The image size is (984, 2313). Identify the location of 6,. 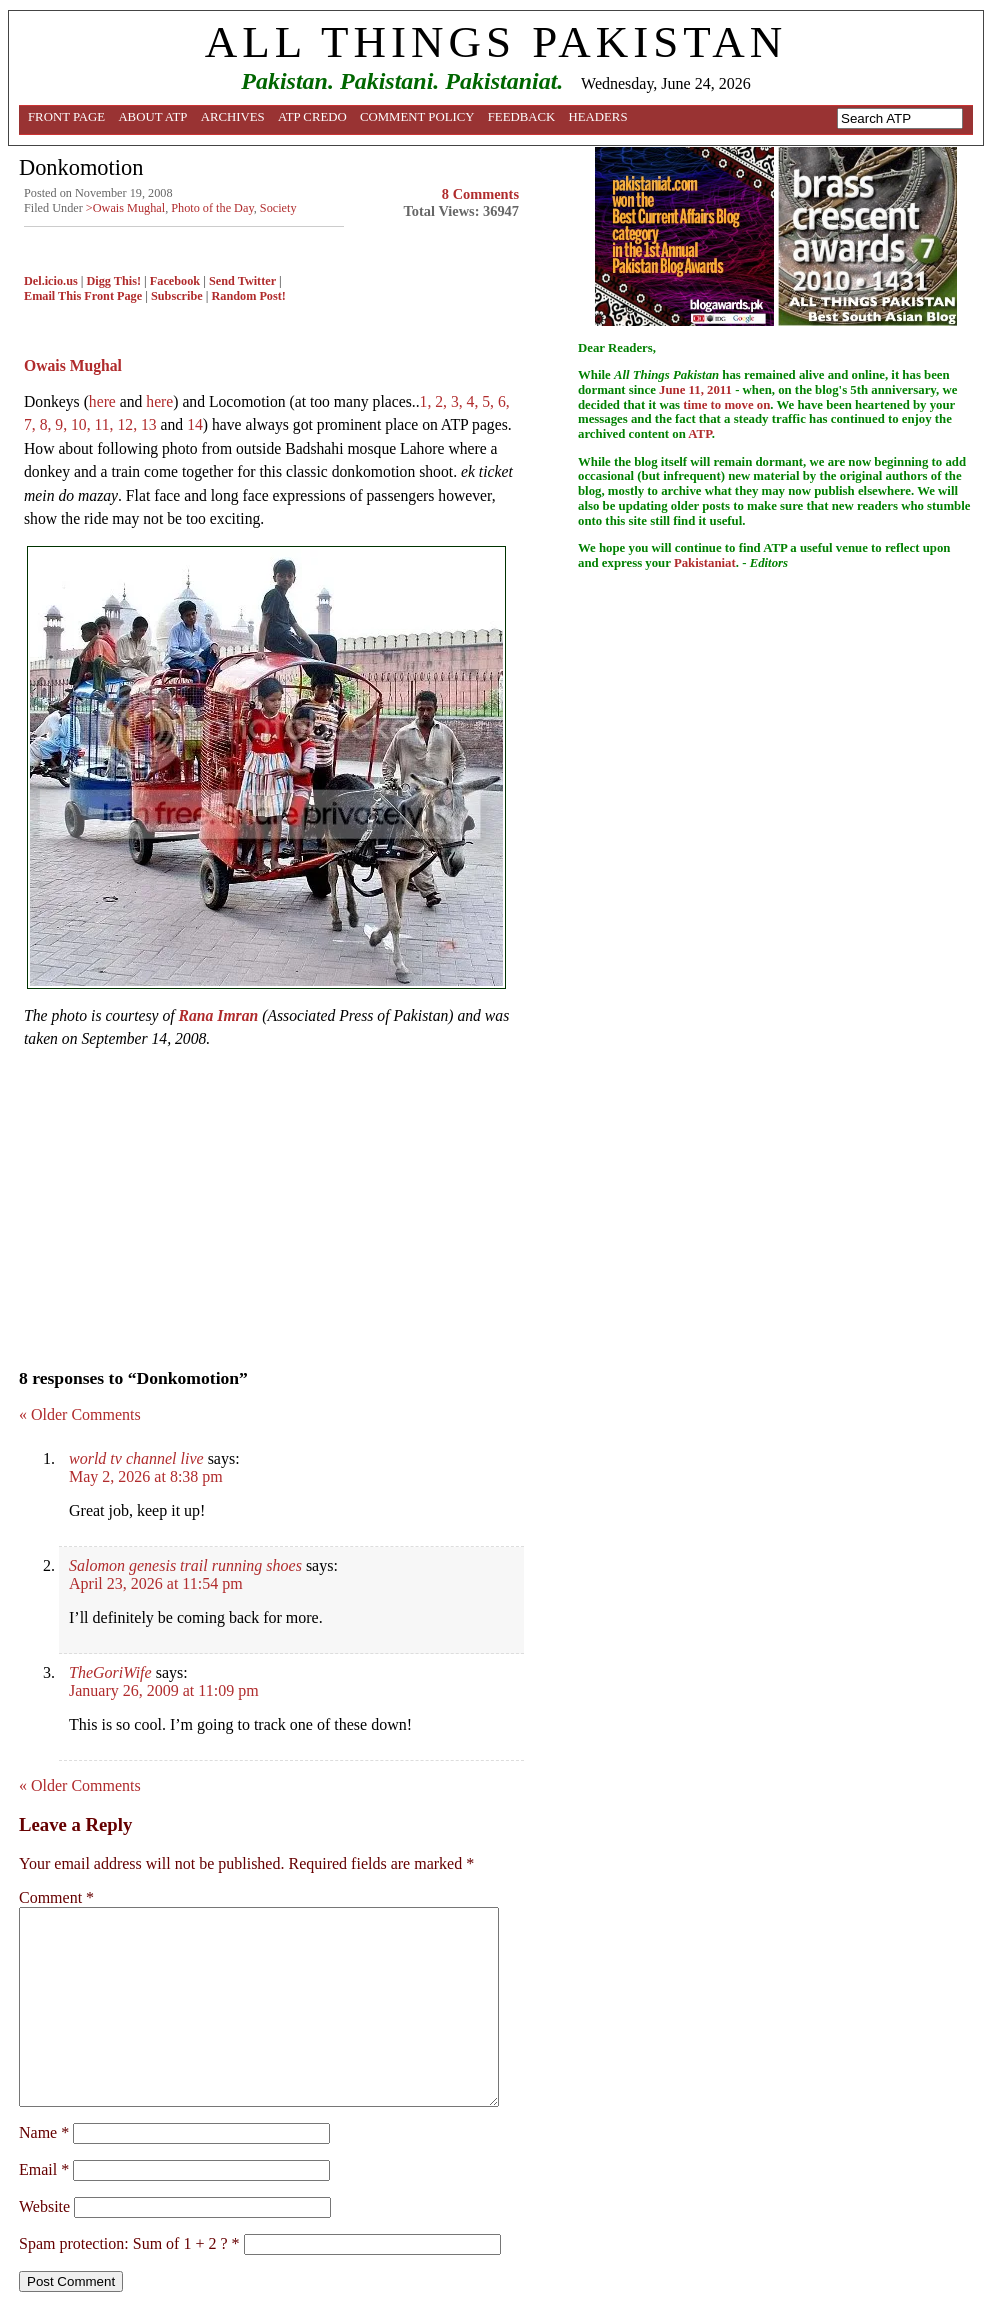
(504, 401).